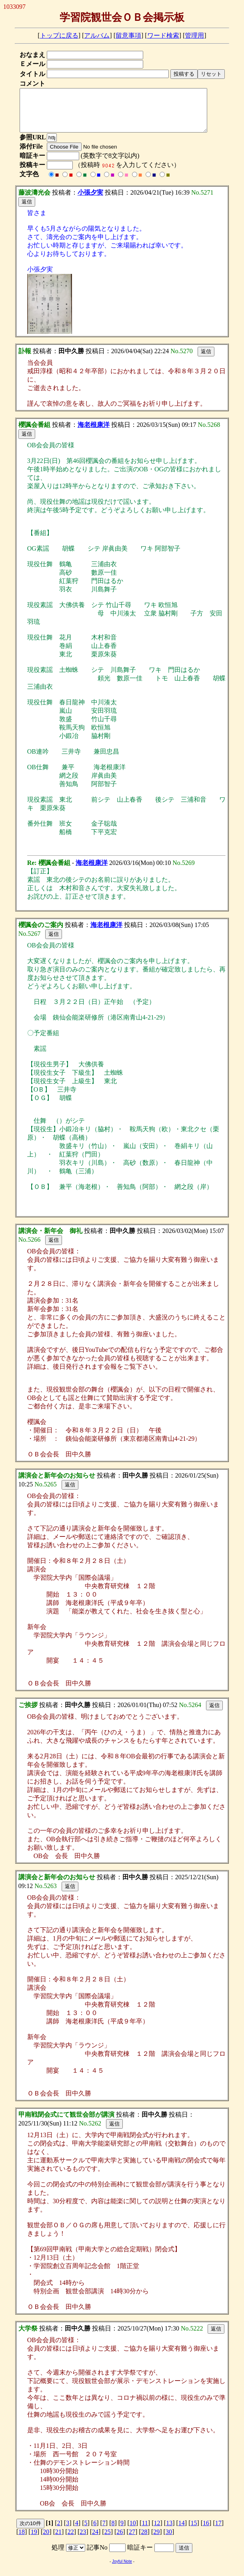 Image resolution: width=244 pixels, height=2576 pixels. I want to click on ワード検索, so click(163, 35).